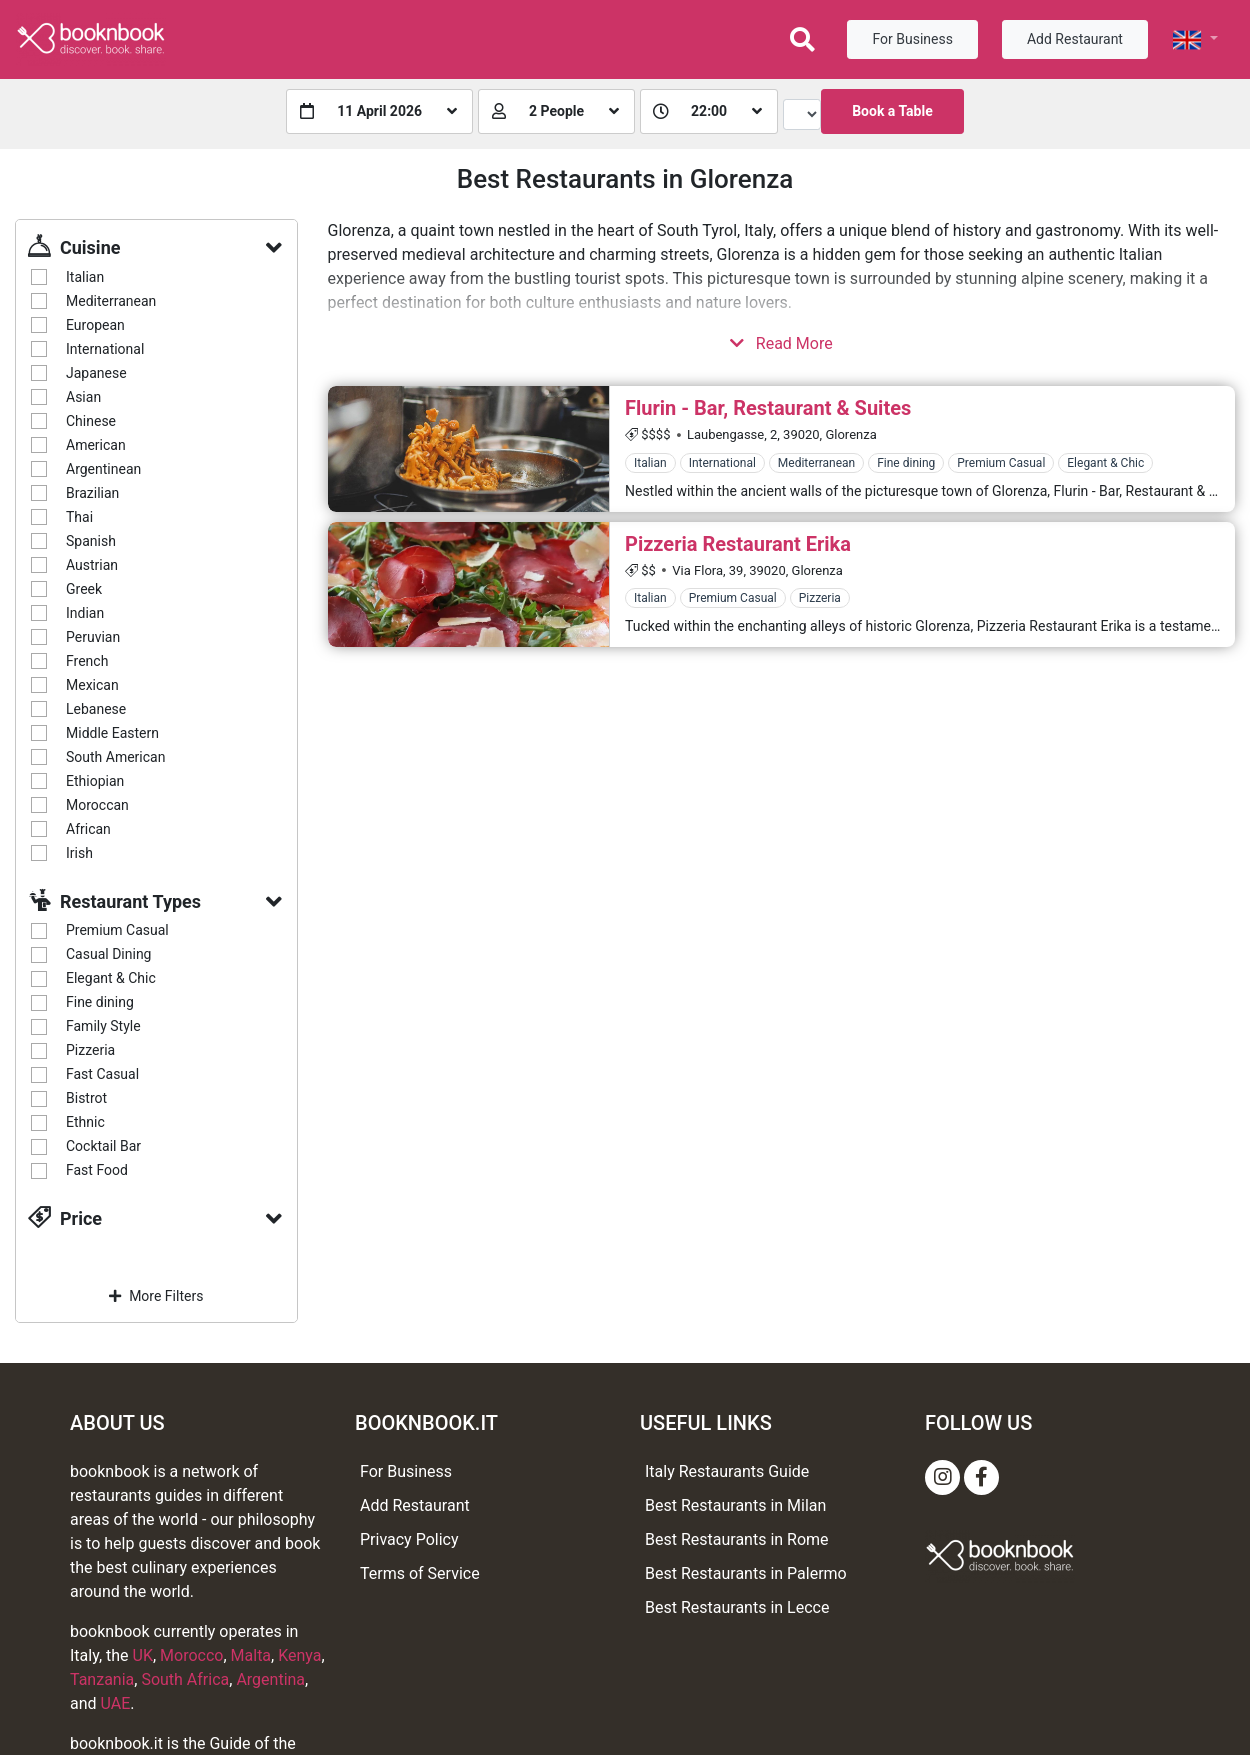 The image size is (1250, 1755). What do you see at coordinates (103, 469) in the screenshot?
I see `Argentinean` at bounding box center [103, 469].